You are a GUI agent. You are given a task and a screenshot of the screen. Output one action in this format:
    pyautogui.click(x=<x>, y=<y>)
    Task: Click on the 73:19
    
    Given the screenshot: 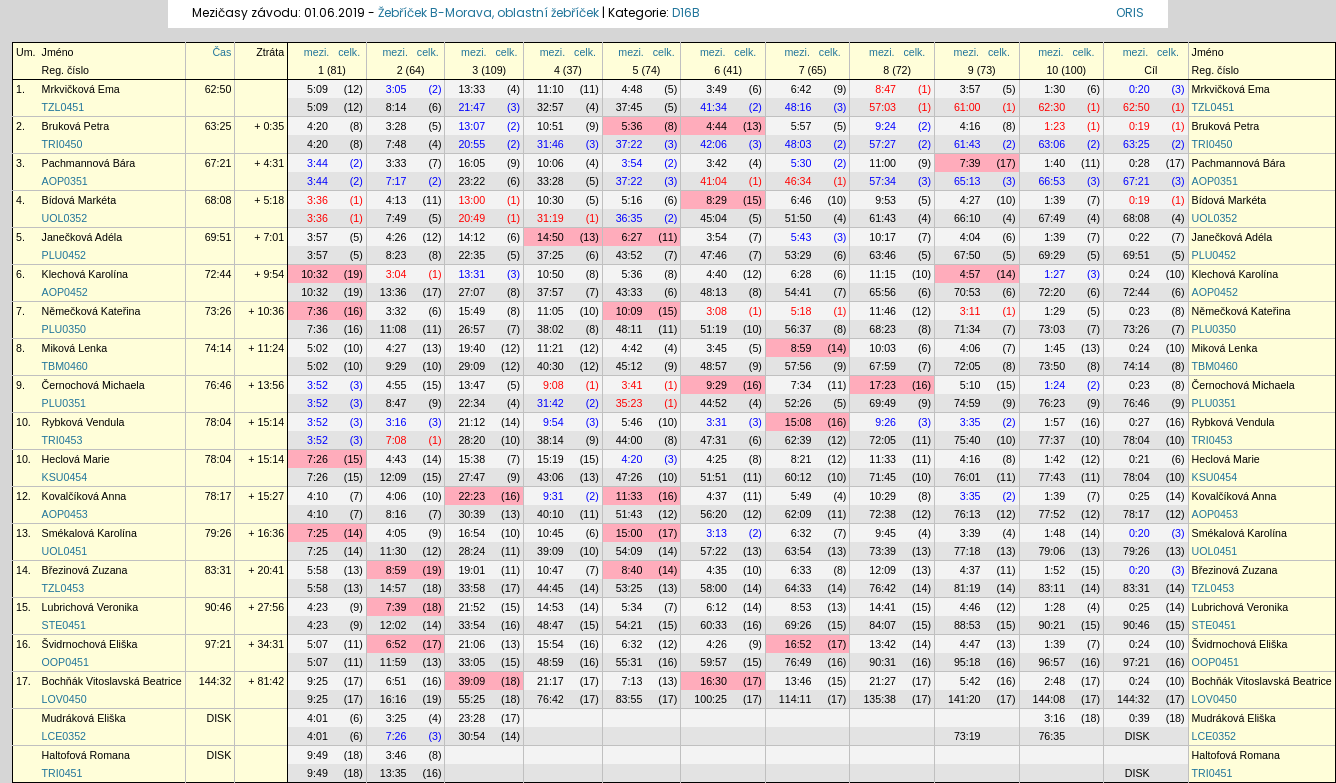 What is the action you would take?
    pyautogui.click(x=967, y=736)
    